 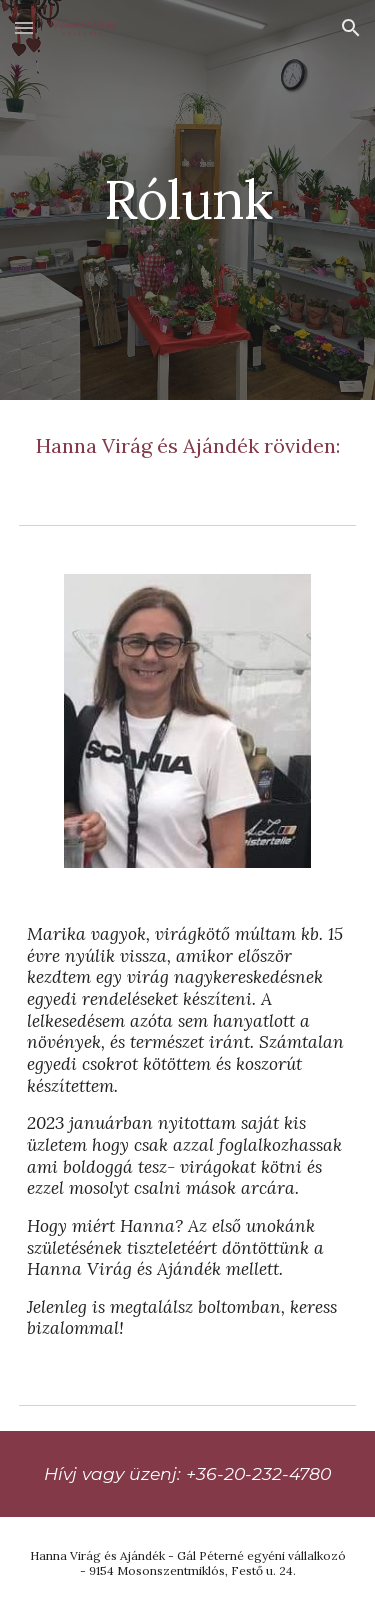 What do you see at coordinates (188, 199) in the screenshot?
I see `[main]` at bounding box center [188, 199].